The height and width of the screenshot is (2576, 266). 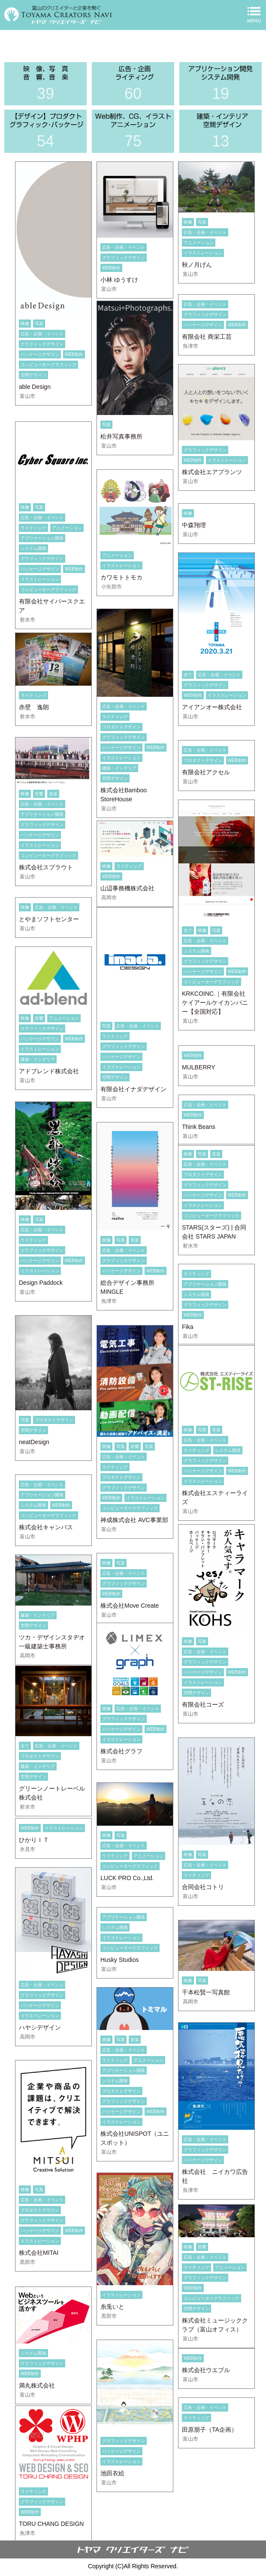 I want to click on とやまソフトセンター, so click(x=49, y=919).